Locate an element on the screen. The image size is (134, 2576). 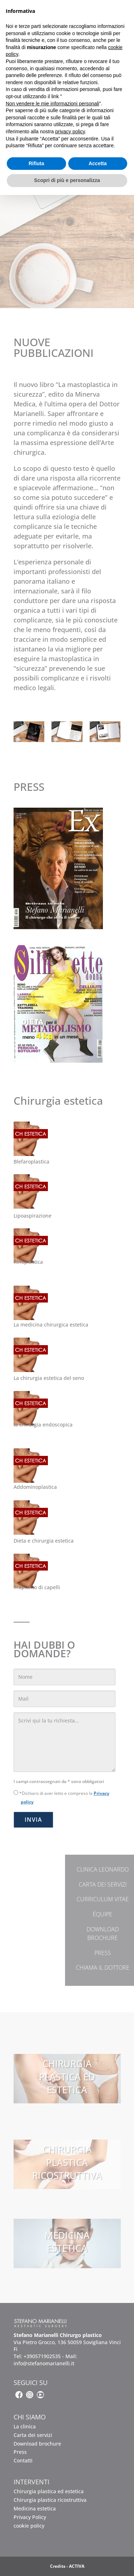
Credits - ACTIVA is located at coordinates (67, 2566).